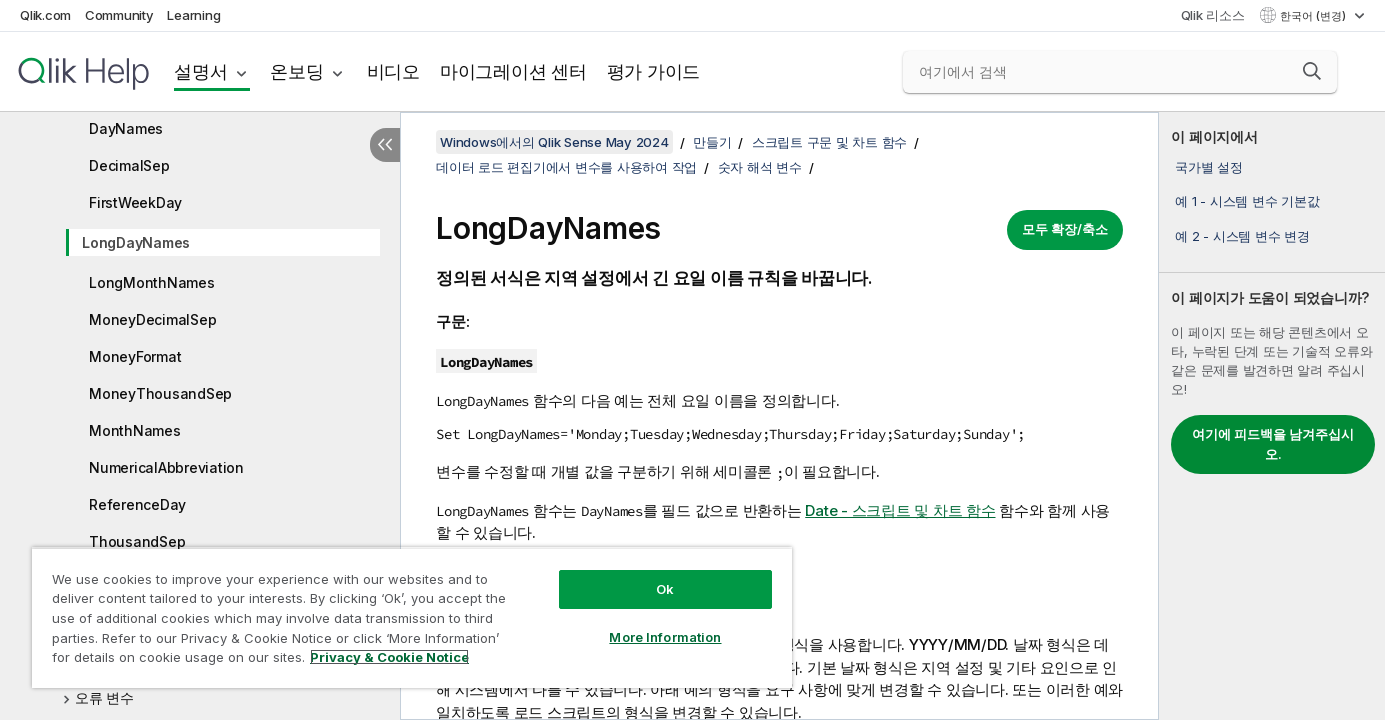 The image size is (1385, 720). What do you see at coordinates (135, 430) in the screenshot?
I see `MonthNames` at bounding box center [135, 430].